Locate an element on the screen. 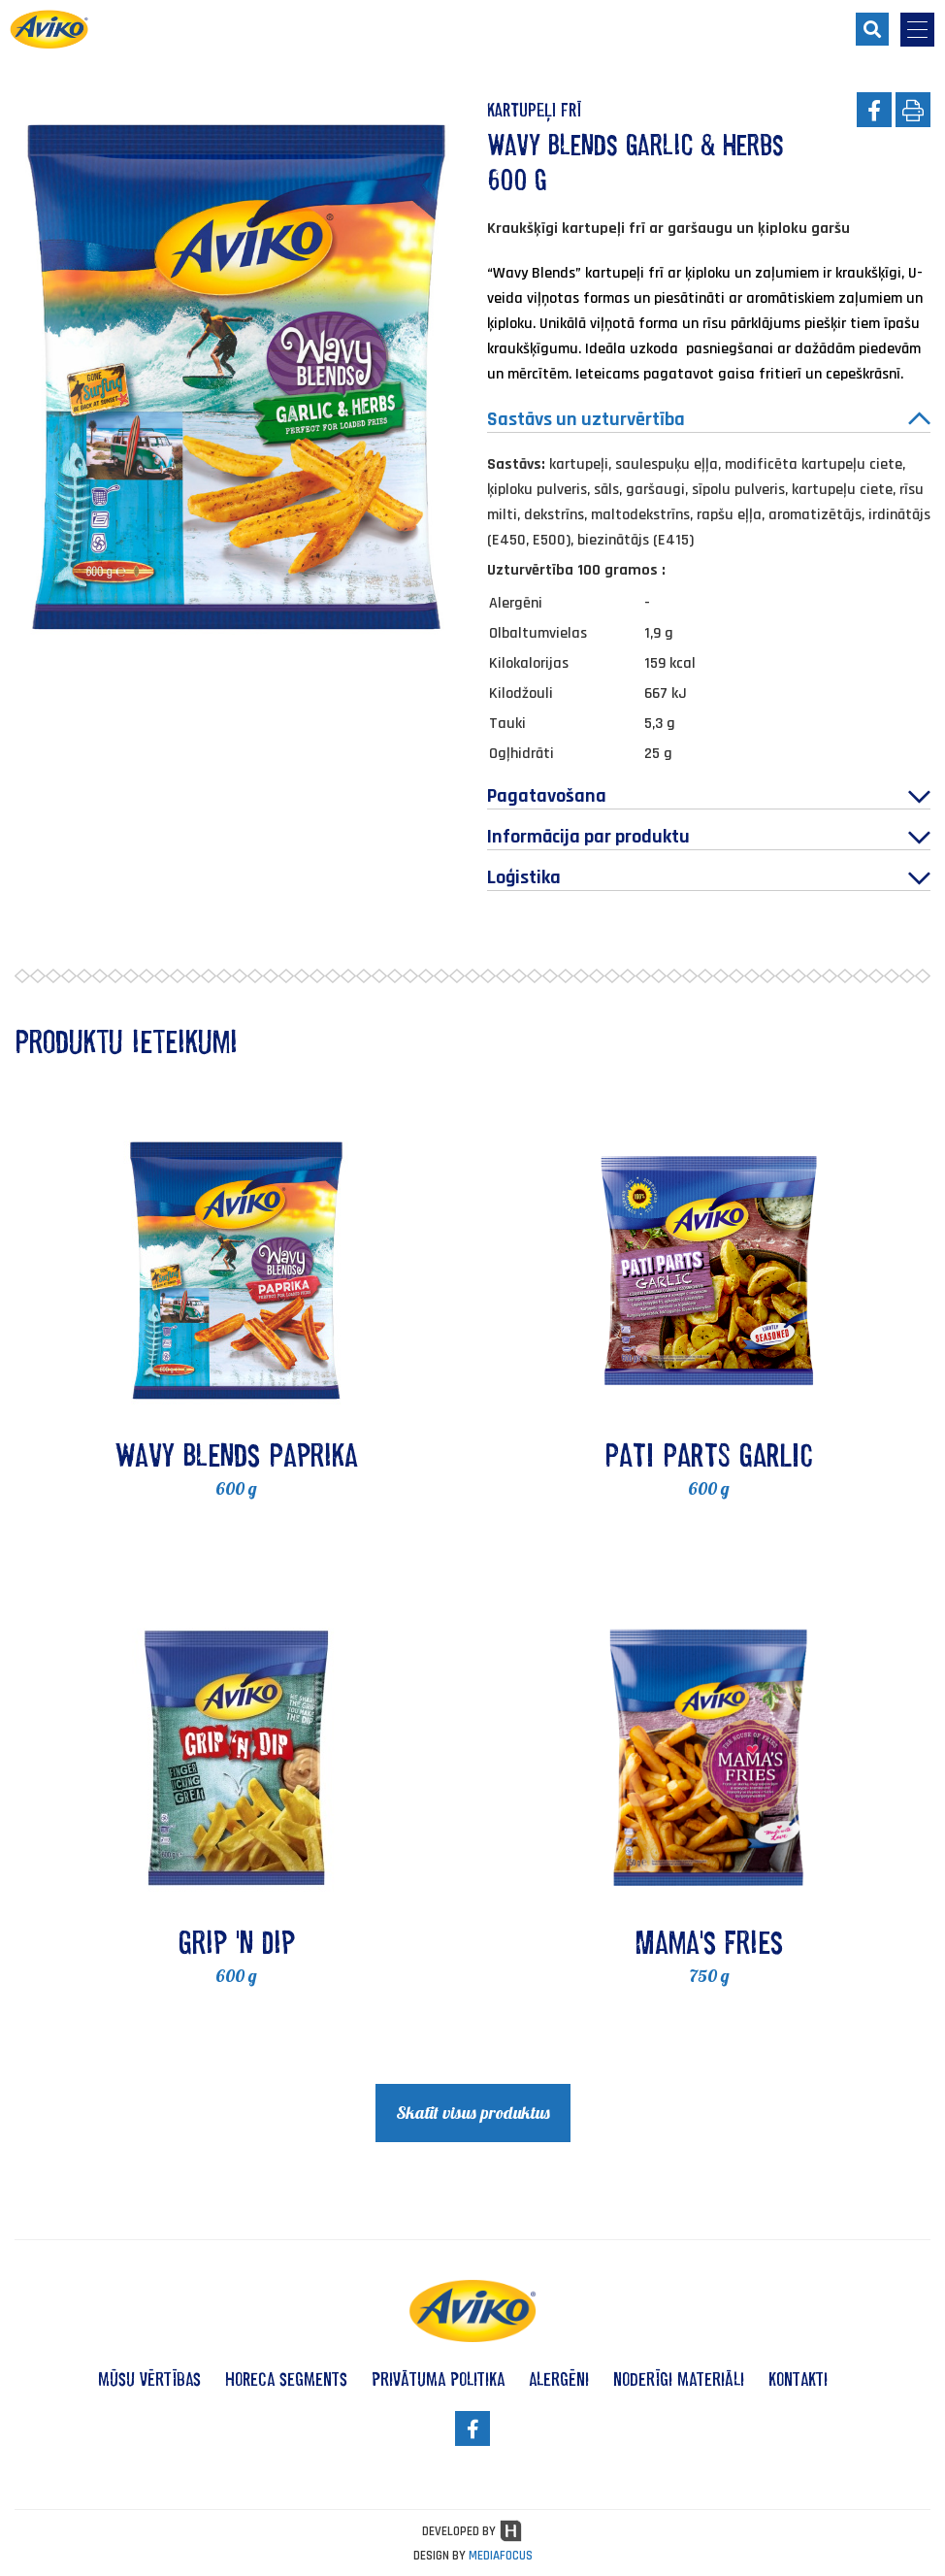  Sastāvs un uzturvērtība is located at coordinates (708, 419).